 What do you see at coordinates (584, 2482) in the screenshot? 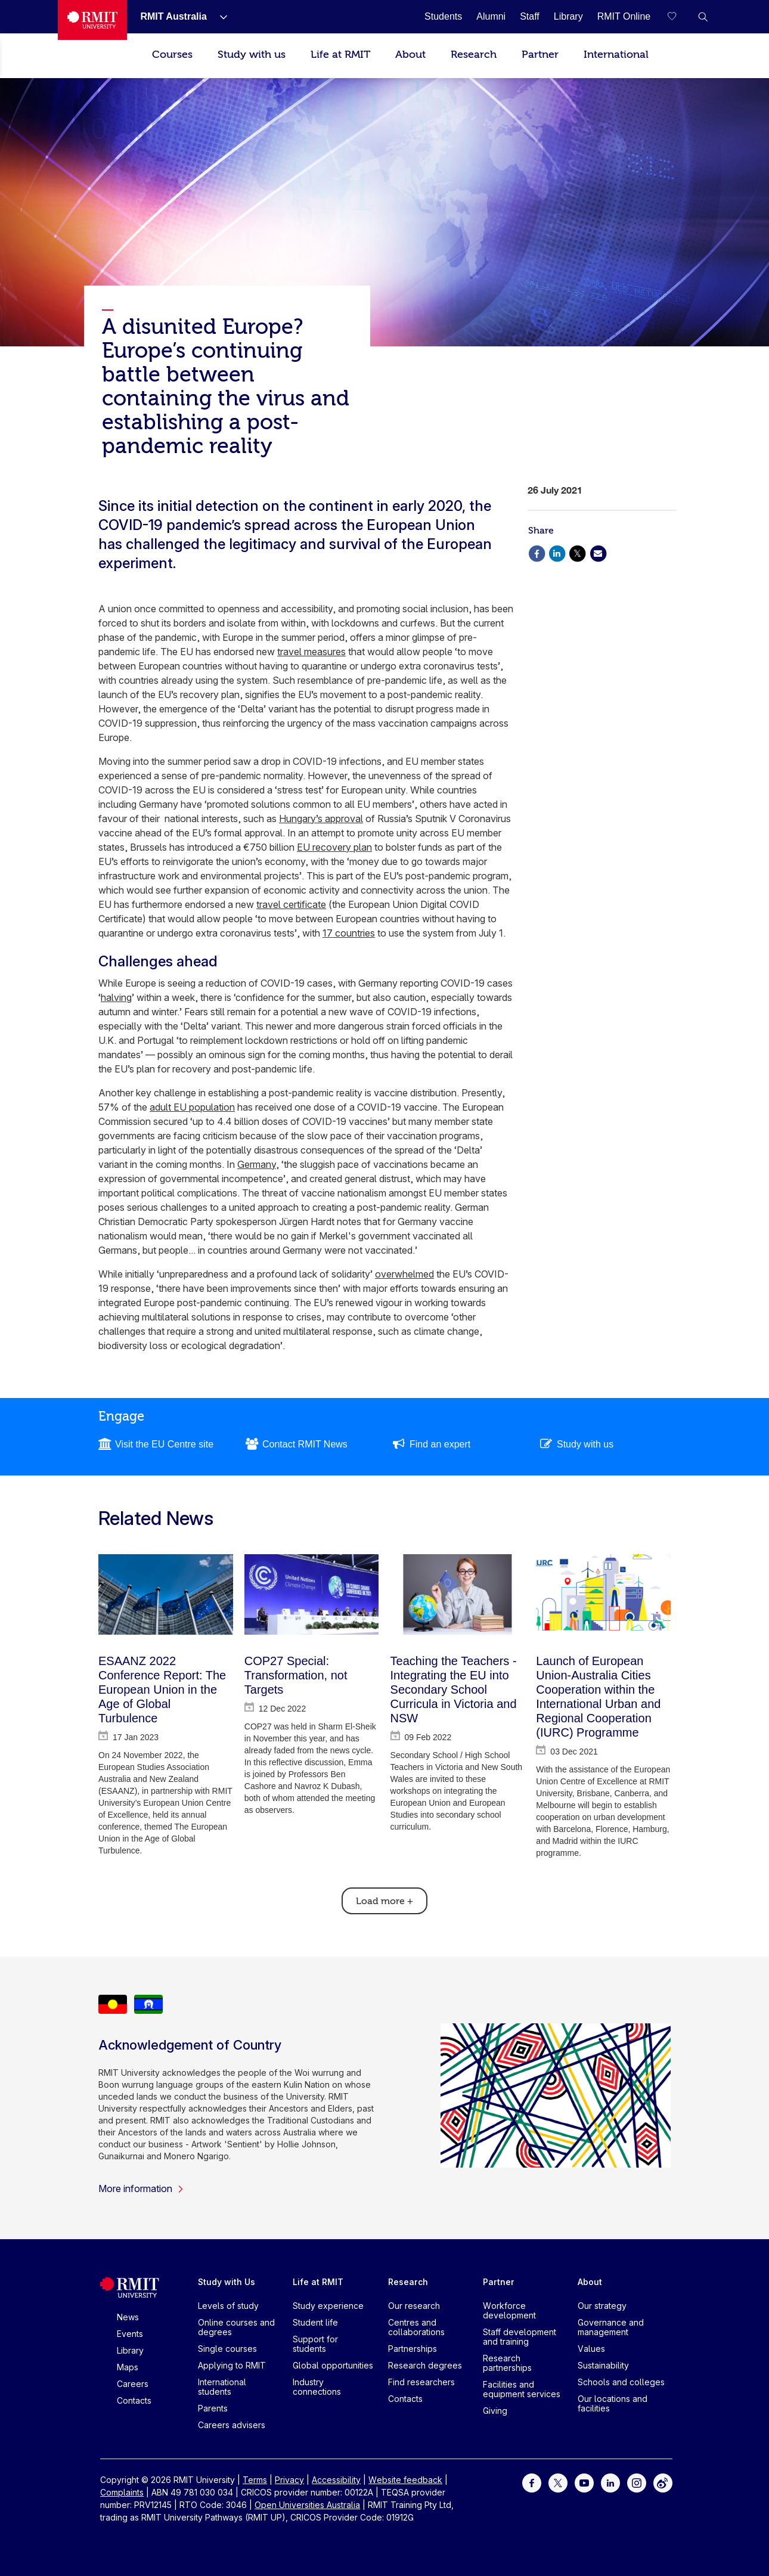
I see `[For Youtube]` at bounding box center [584, 2482].